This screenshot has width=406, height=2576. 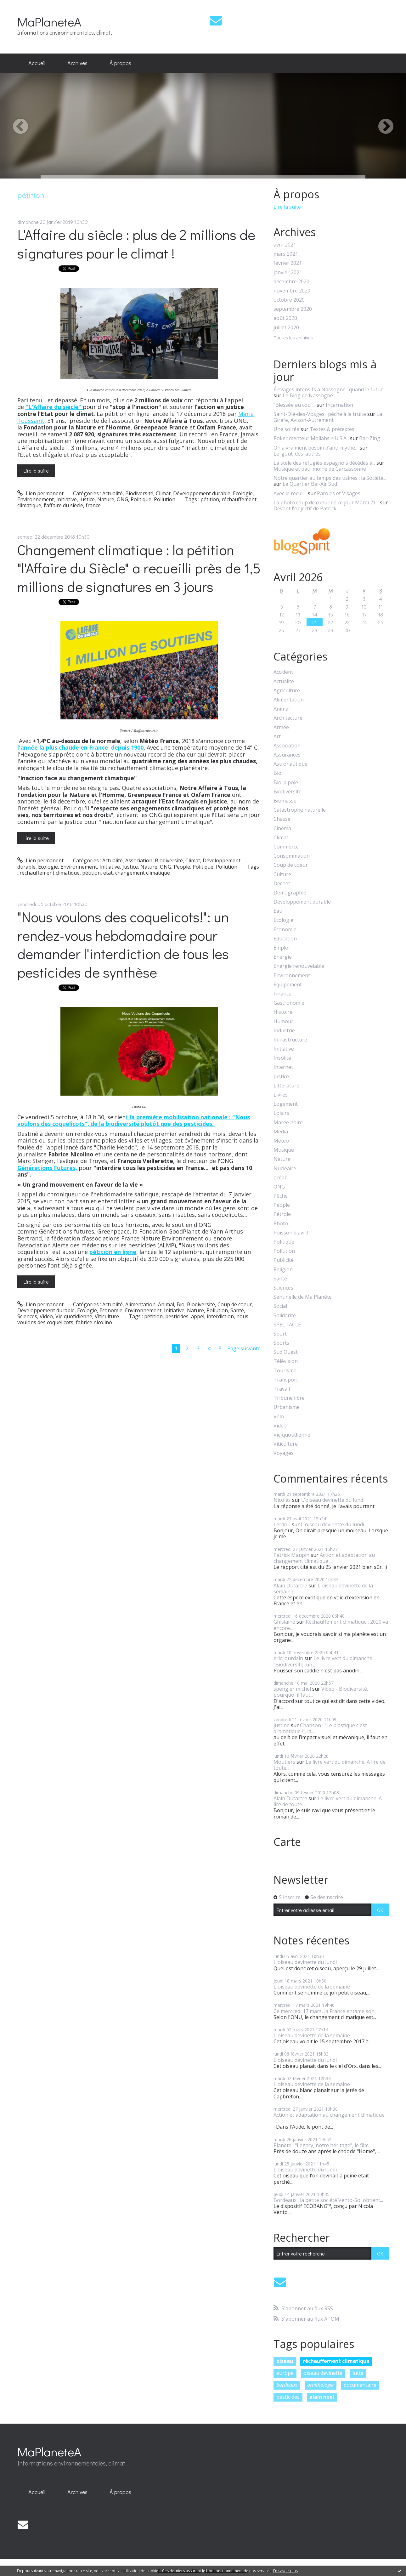 What do you see at coordinates (282, 874) in the screenshot?
I see `Culture` at bounding box center [282, 874].